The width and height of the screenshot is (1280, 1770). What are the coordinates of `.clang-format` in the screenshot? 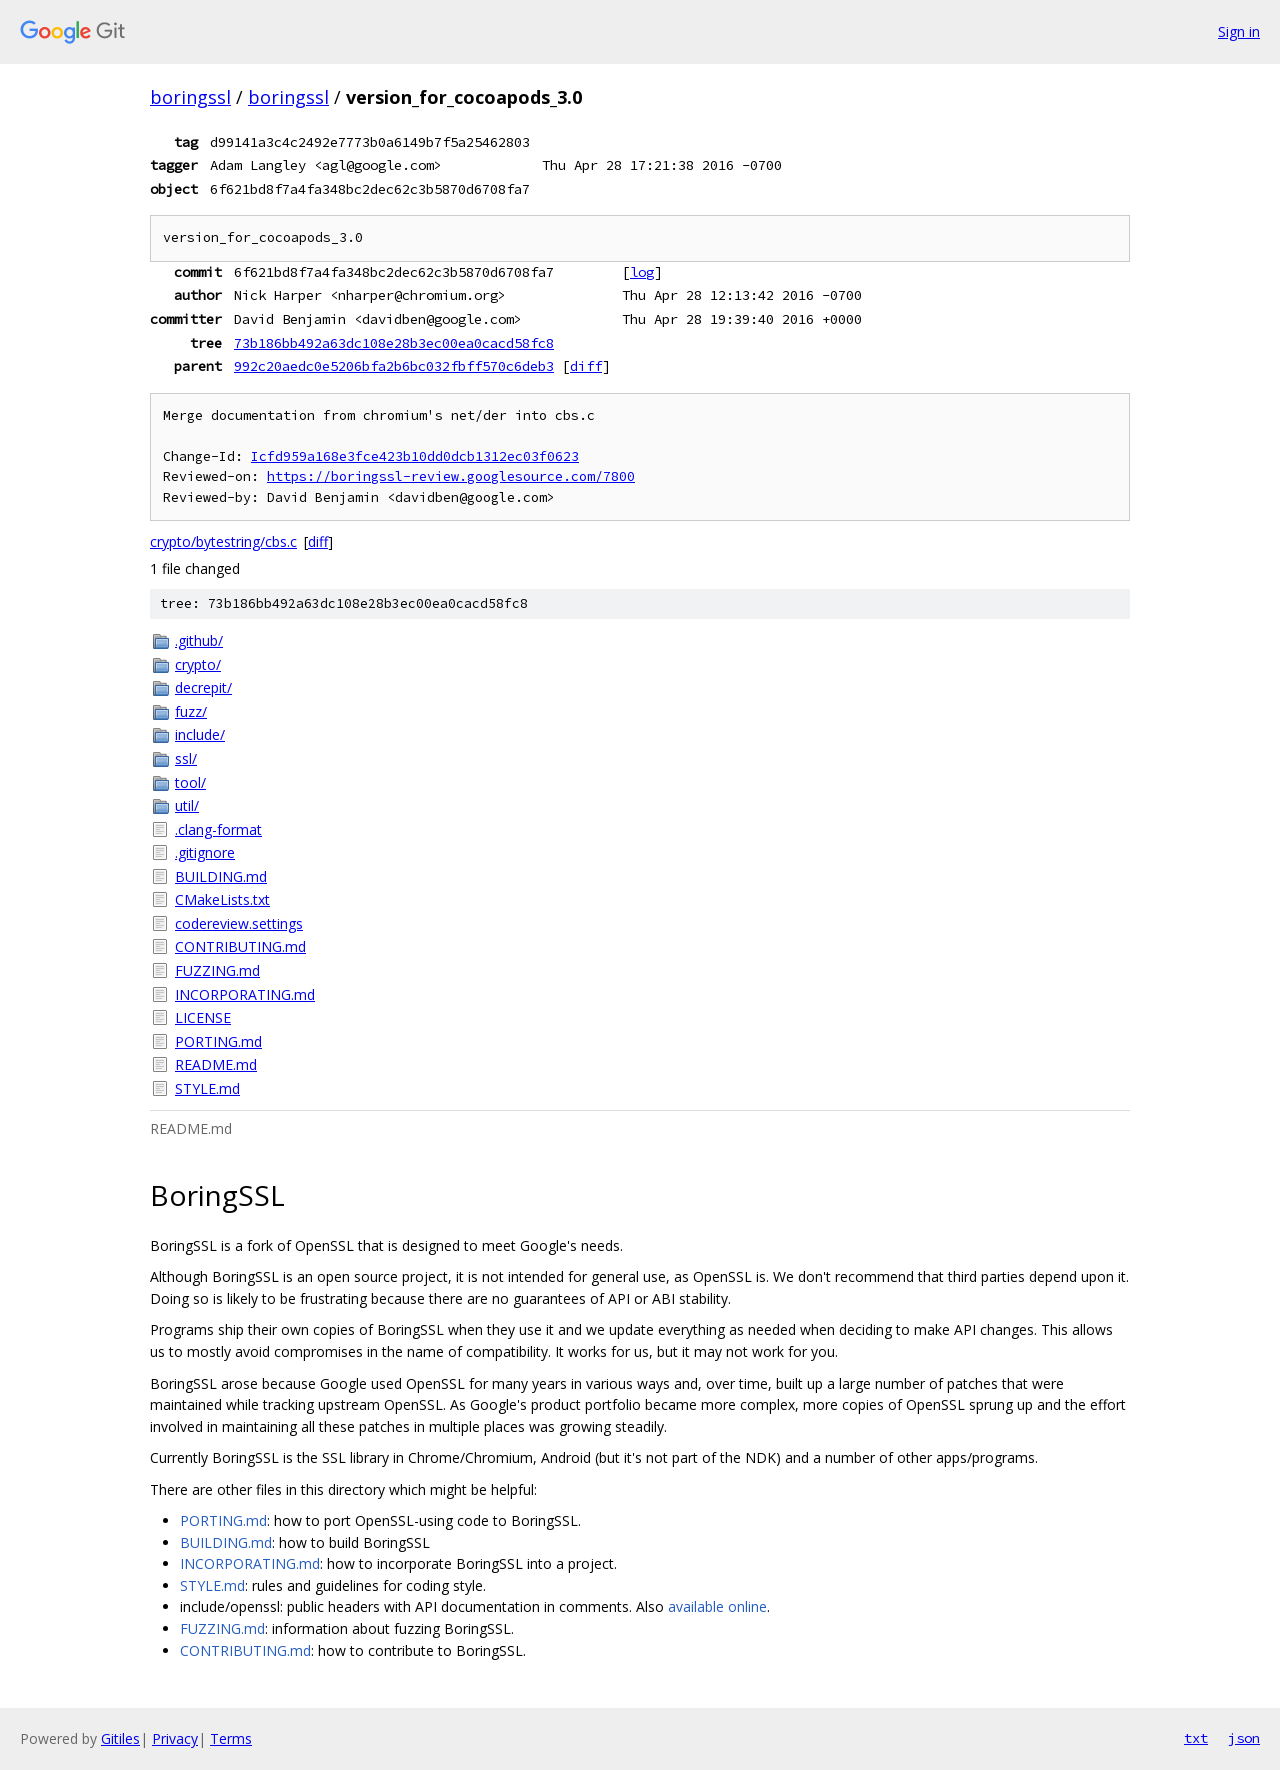 It's located at (218, 829).